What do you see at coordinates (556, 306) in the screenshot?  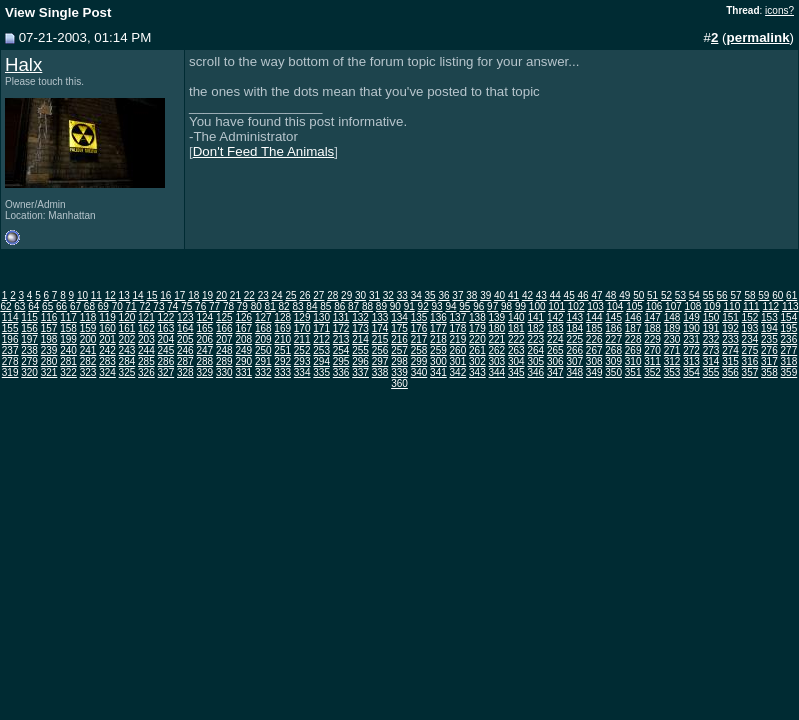 I see `101` at bounding box center [556, 306].